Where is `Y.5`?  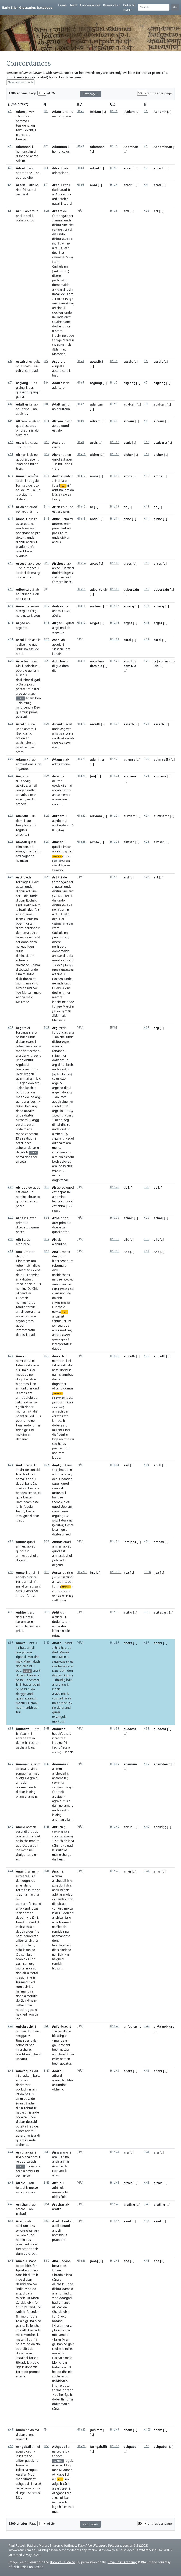 Y.5 is located at coordinates (10, 211).